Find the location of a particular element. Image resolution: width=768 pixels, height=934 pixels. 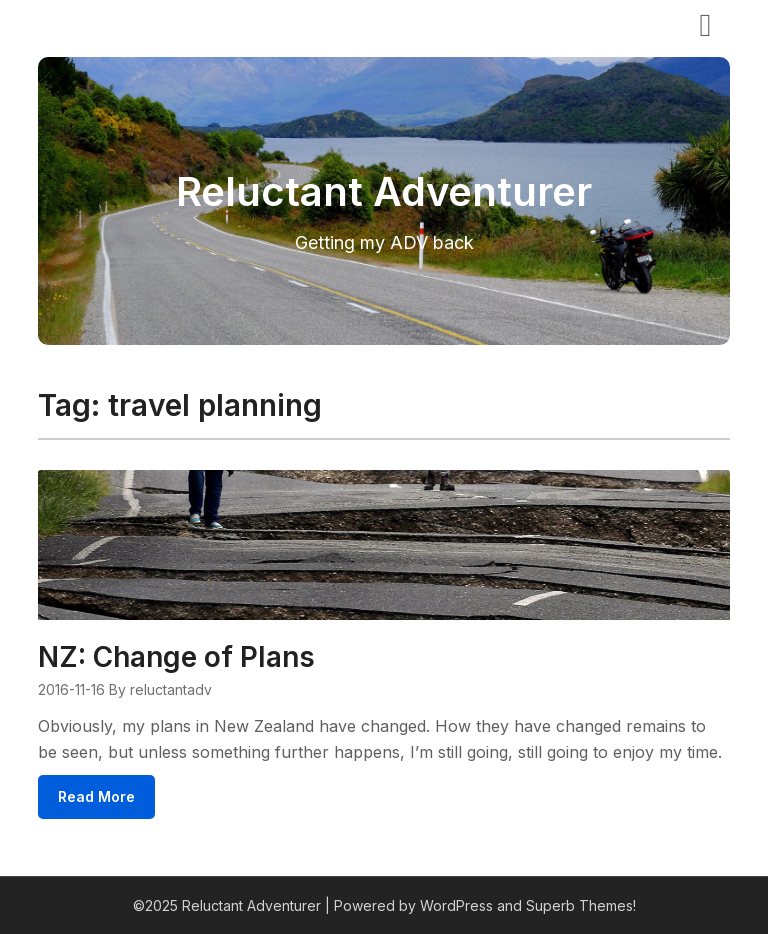

Superb Themes! is located at coordinates (581, 905).